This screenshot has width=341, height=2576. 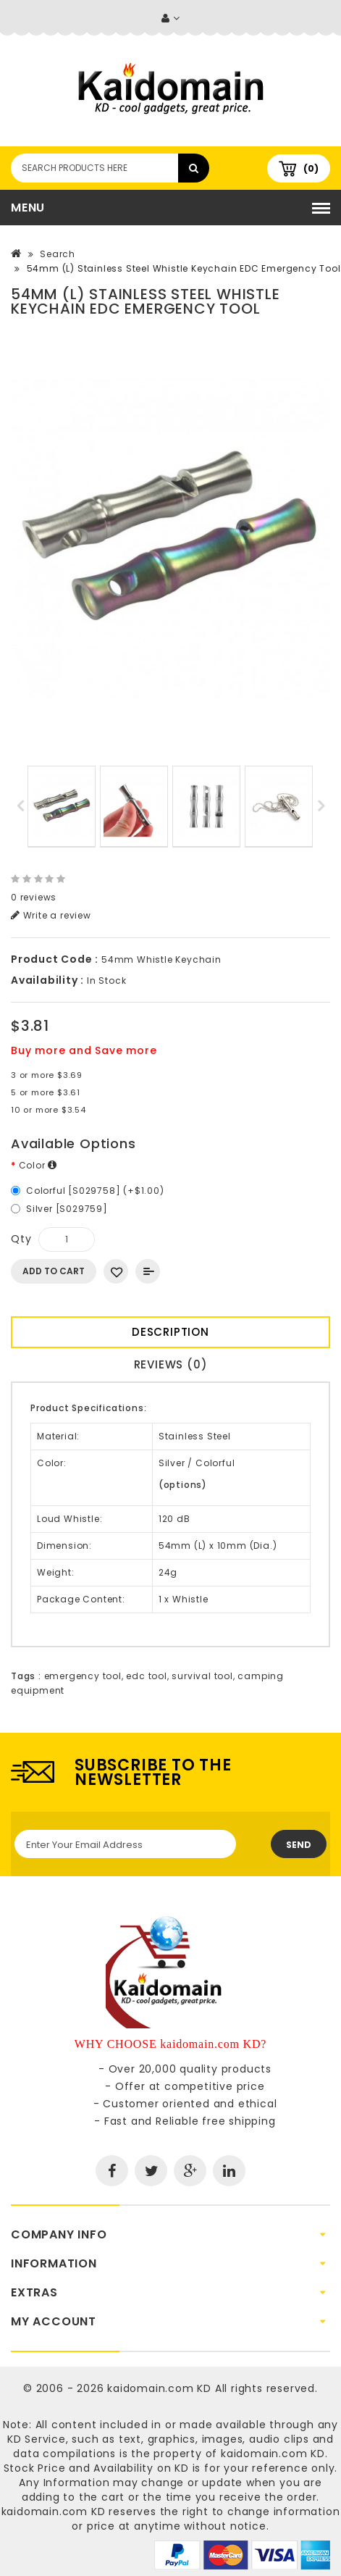 I want to click on Description, so click(x=170, y=1331).